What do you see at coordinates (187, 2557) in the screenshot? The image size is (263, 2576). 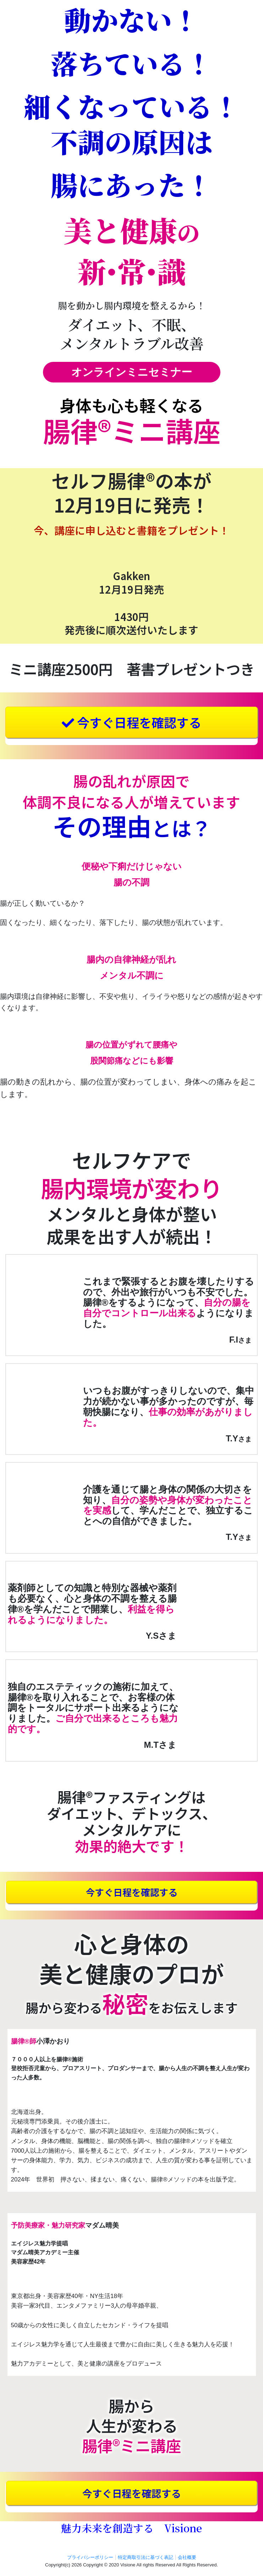 I see `会社概要` at bounding box center [187, 2557].